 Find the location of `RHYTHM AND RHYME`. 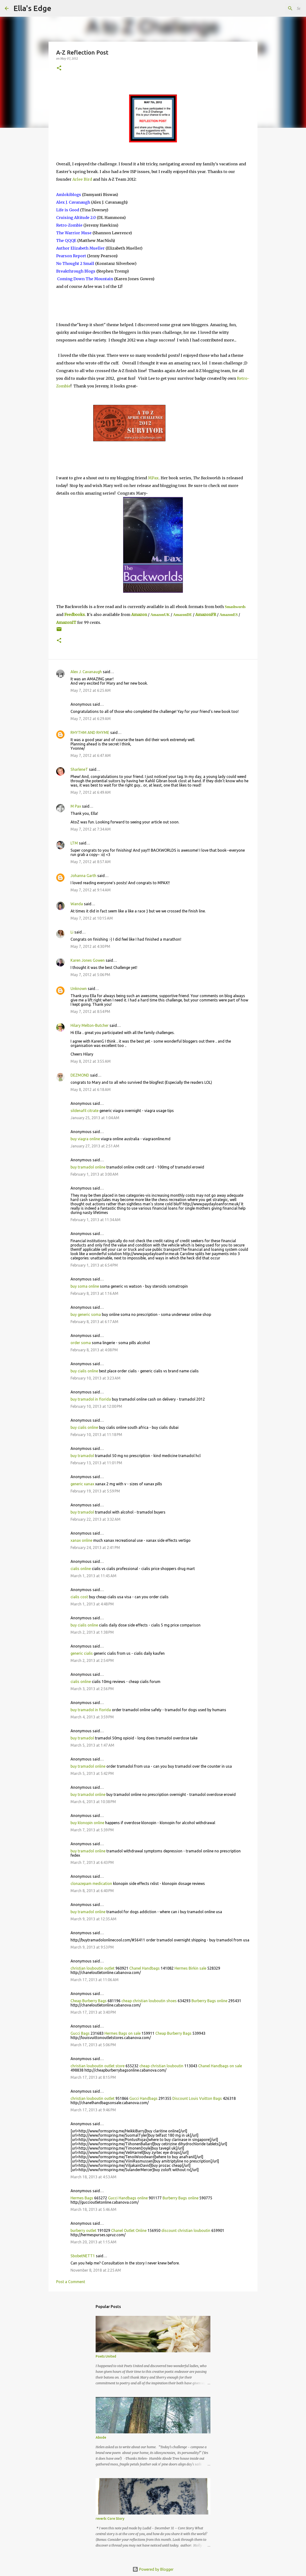

RHYTHM AND RHYME is located at coordinates (90, 732).